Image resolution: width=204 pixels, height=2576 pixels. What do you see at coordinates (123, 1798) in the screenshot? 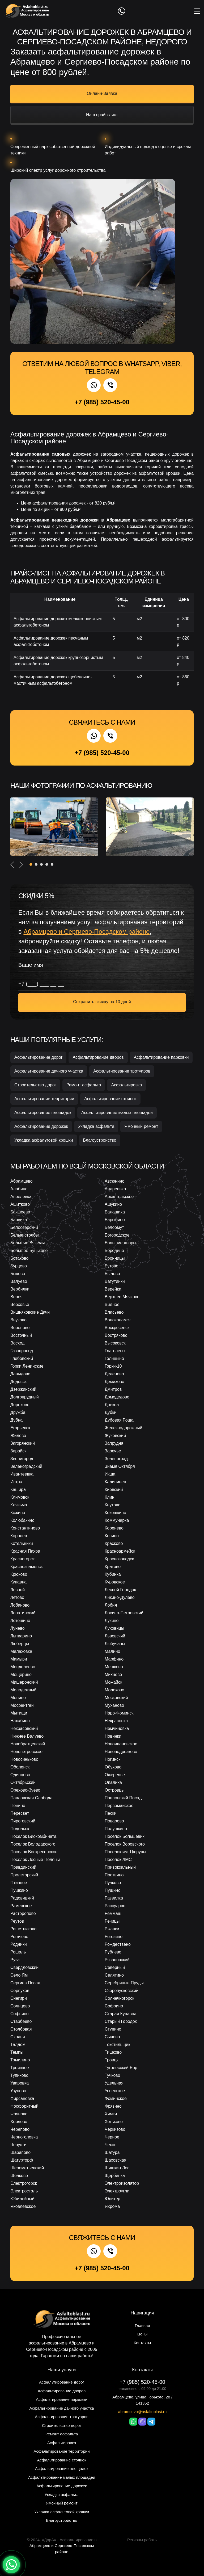
I see `Павловский Посад` at bounding box center [123, 1798].